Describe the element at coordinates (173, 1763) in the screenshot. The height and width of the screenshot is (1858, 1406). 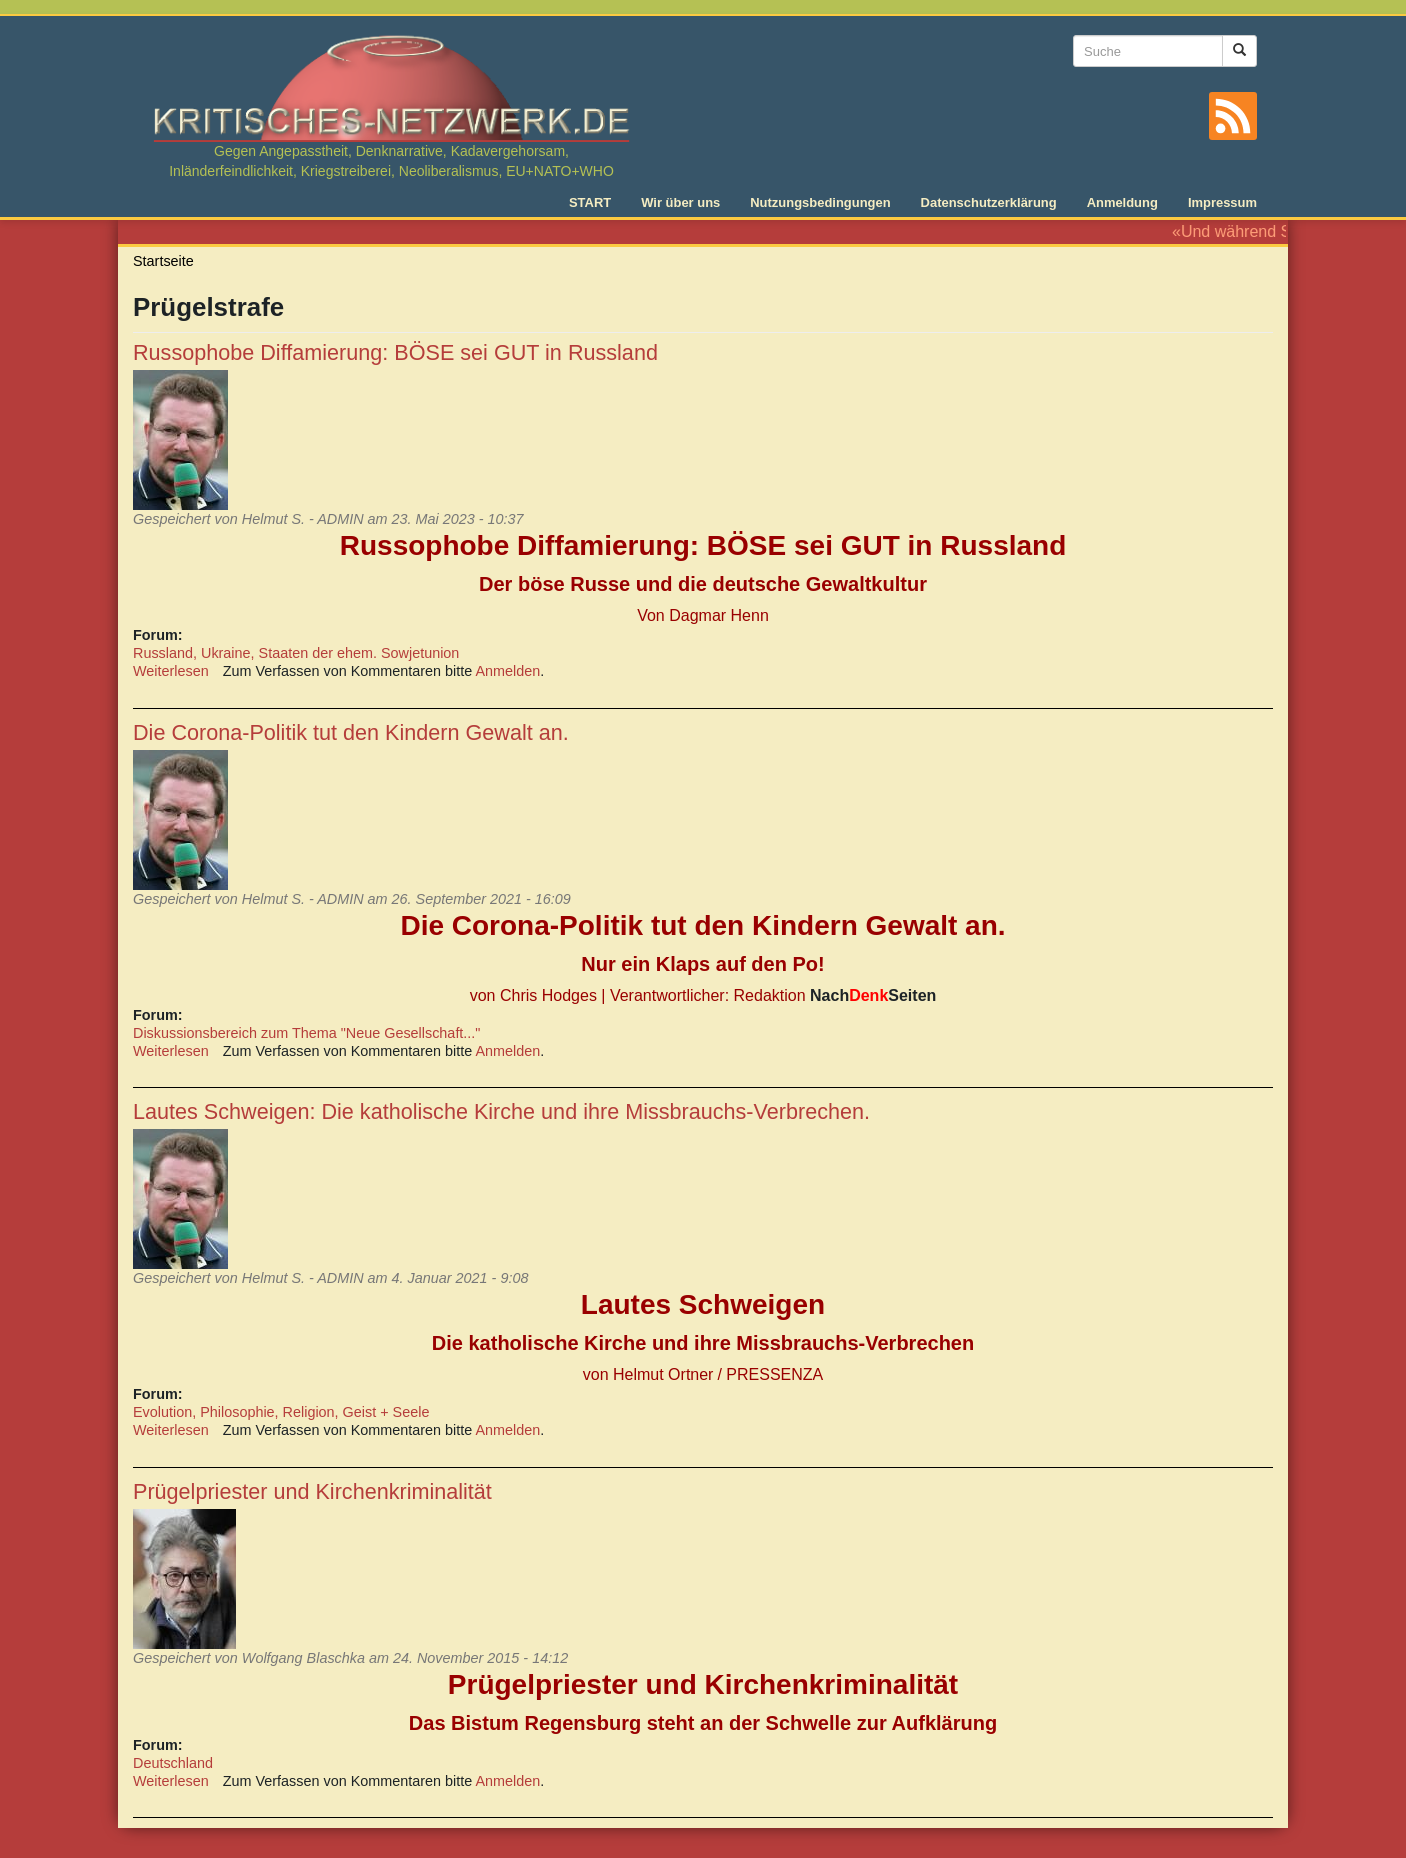
I see `Deutschland` at that location.